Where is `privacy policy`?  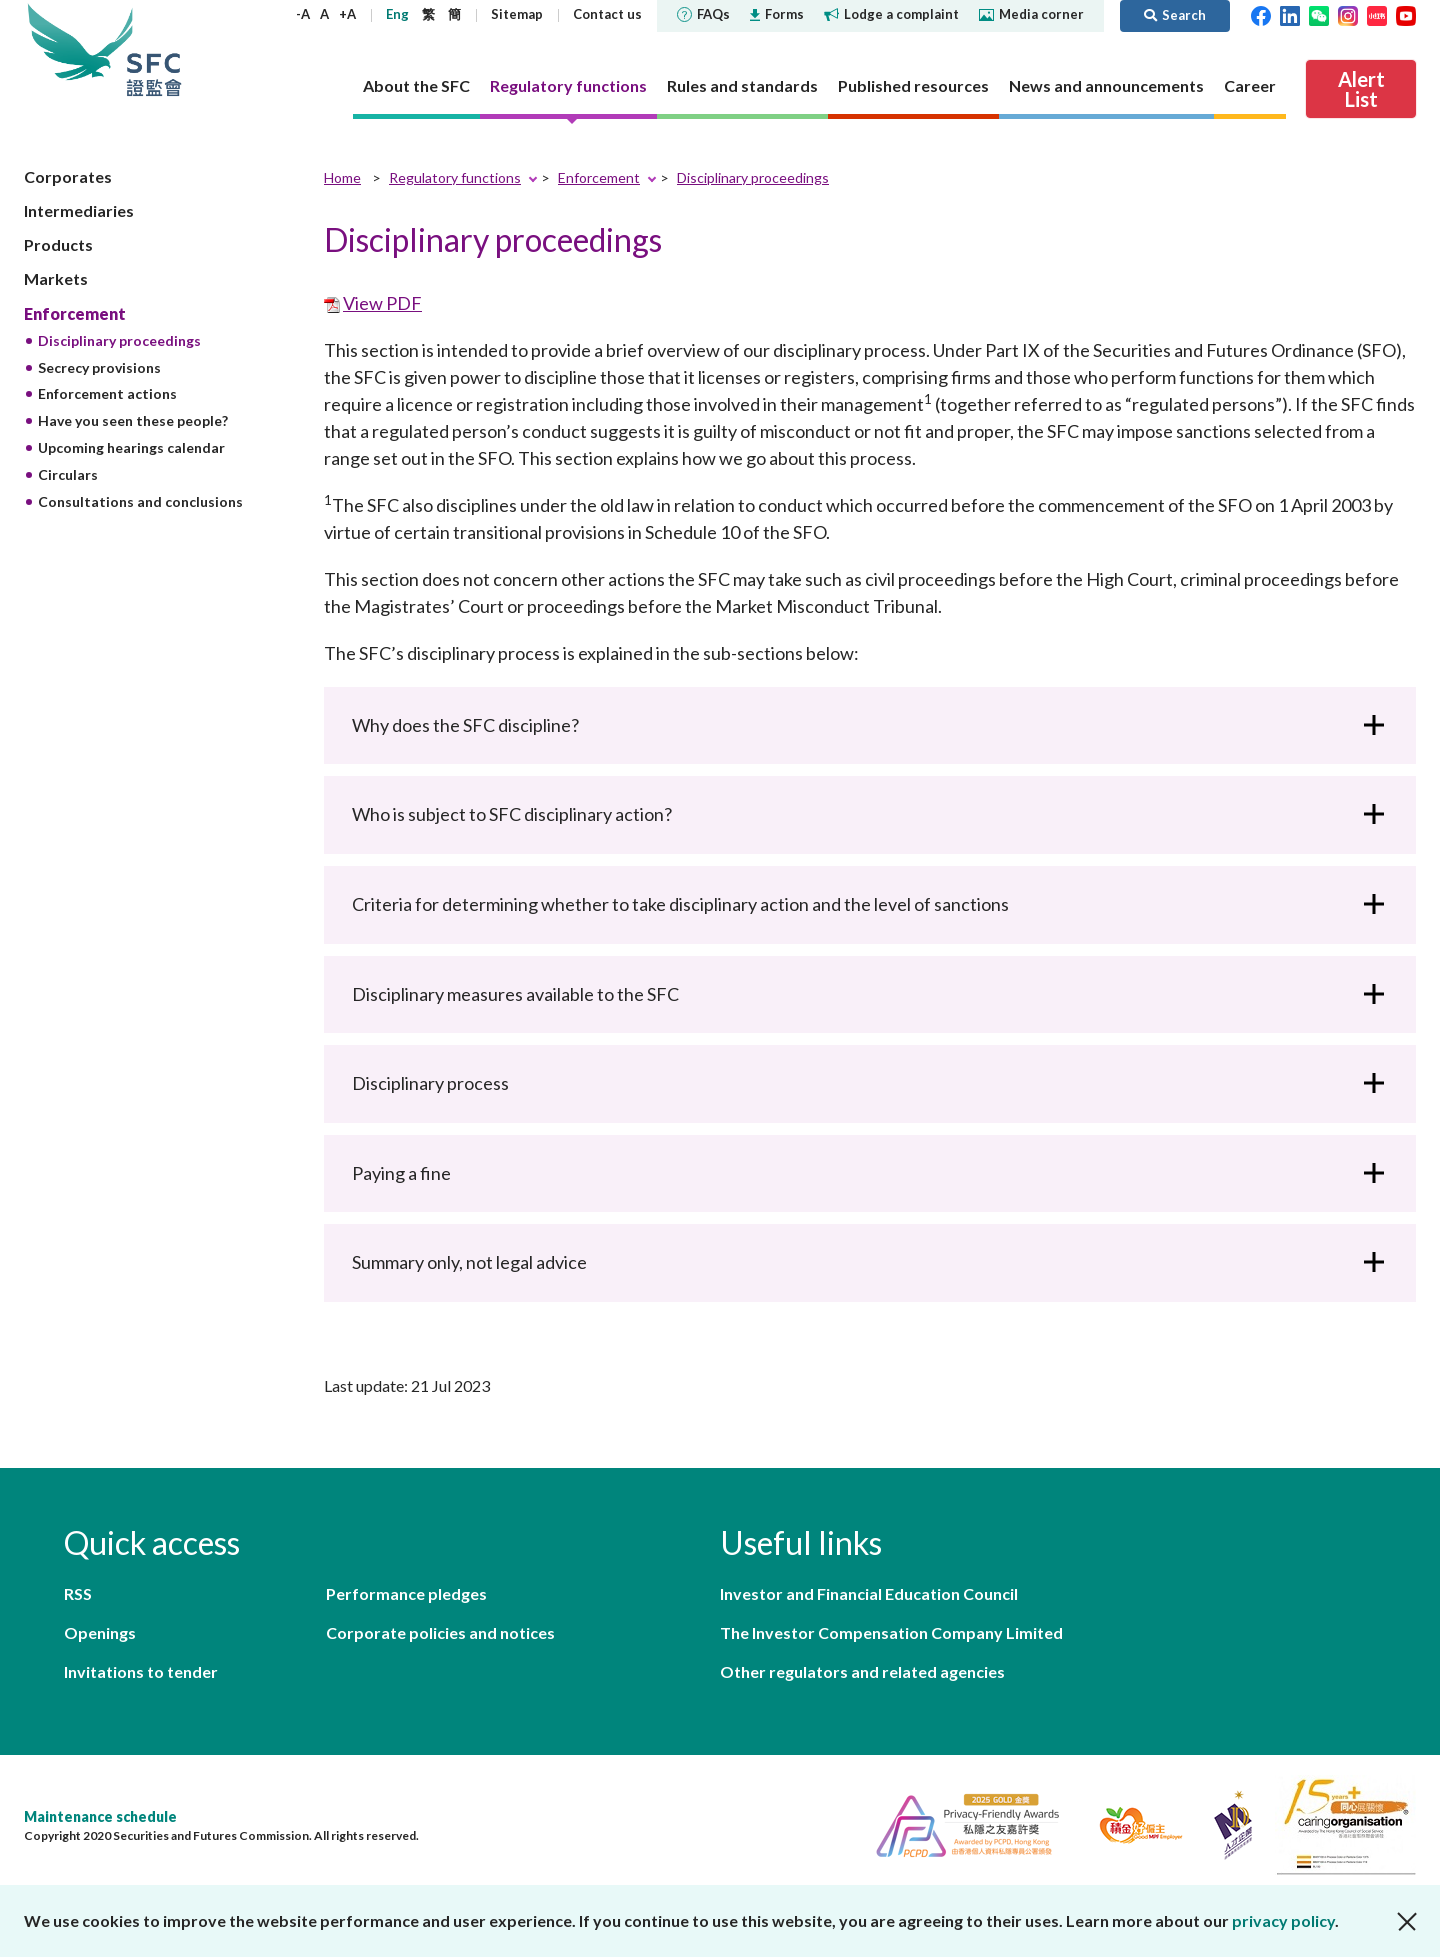 privacy policy is located at coordinates (1283, 1920).